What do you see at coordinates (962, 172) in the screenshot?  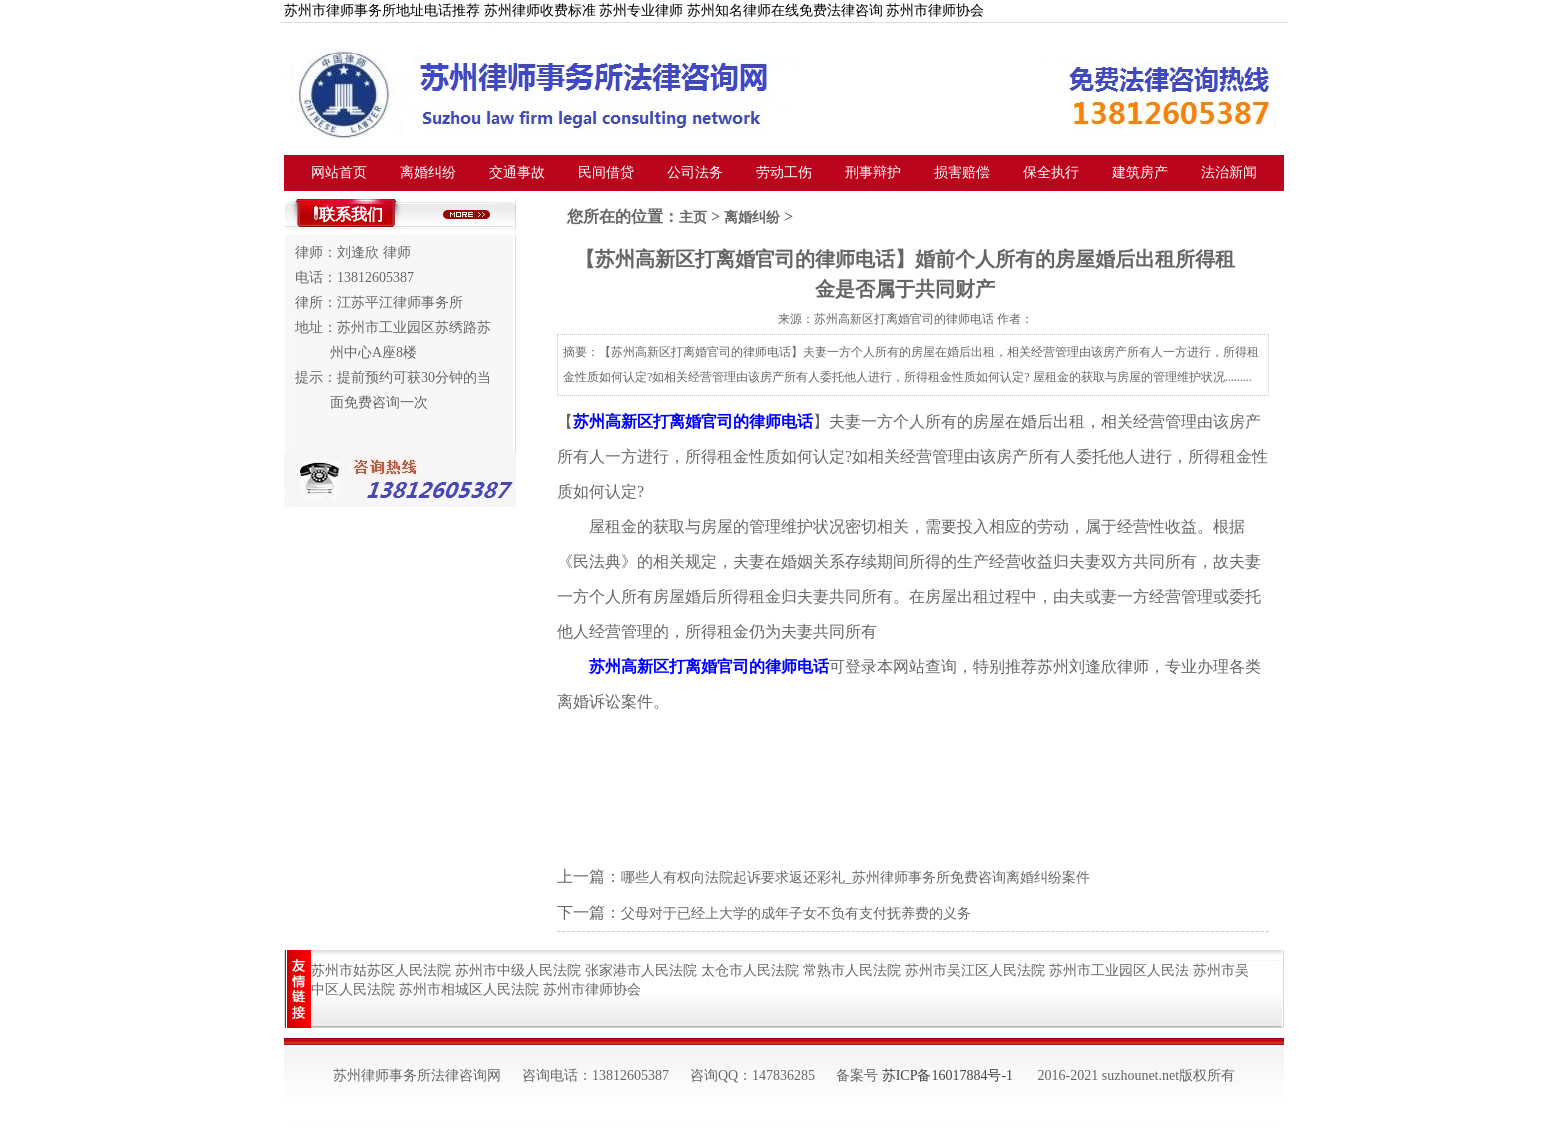 I see `损害赔偿` at bounding box center [962, 172].